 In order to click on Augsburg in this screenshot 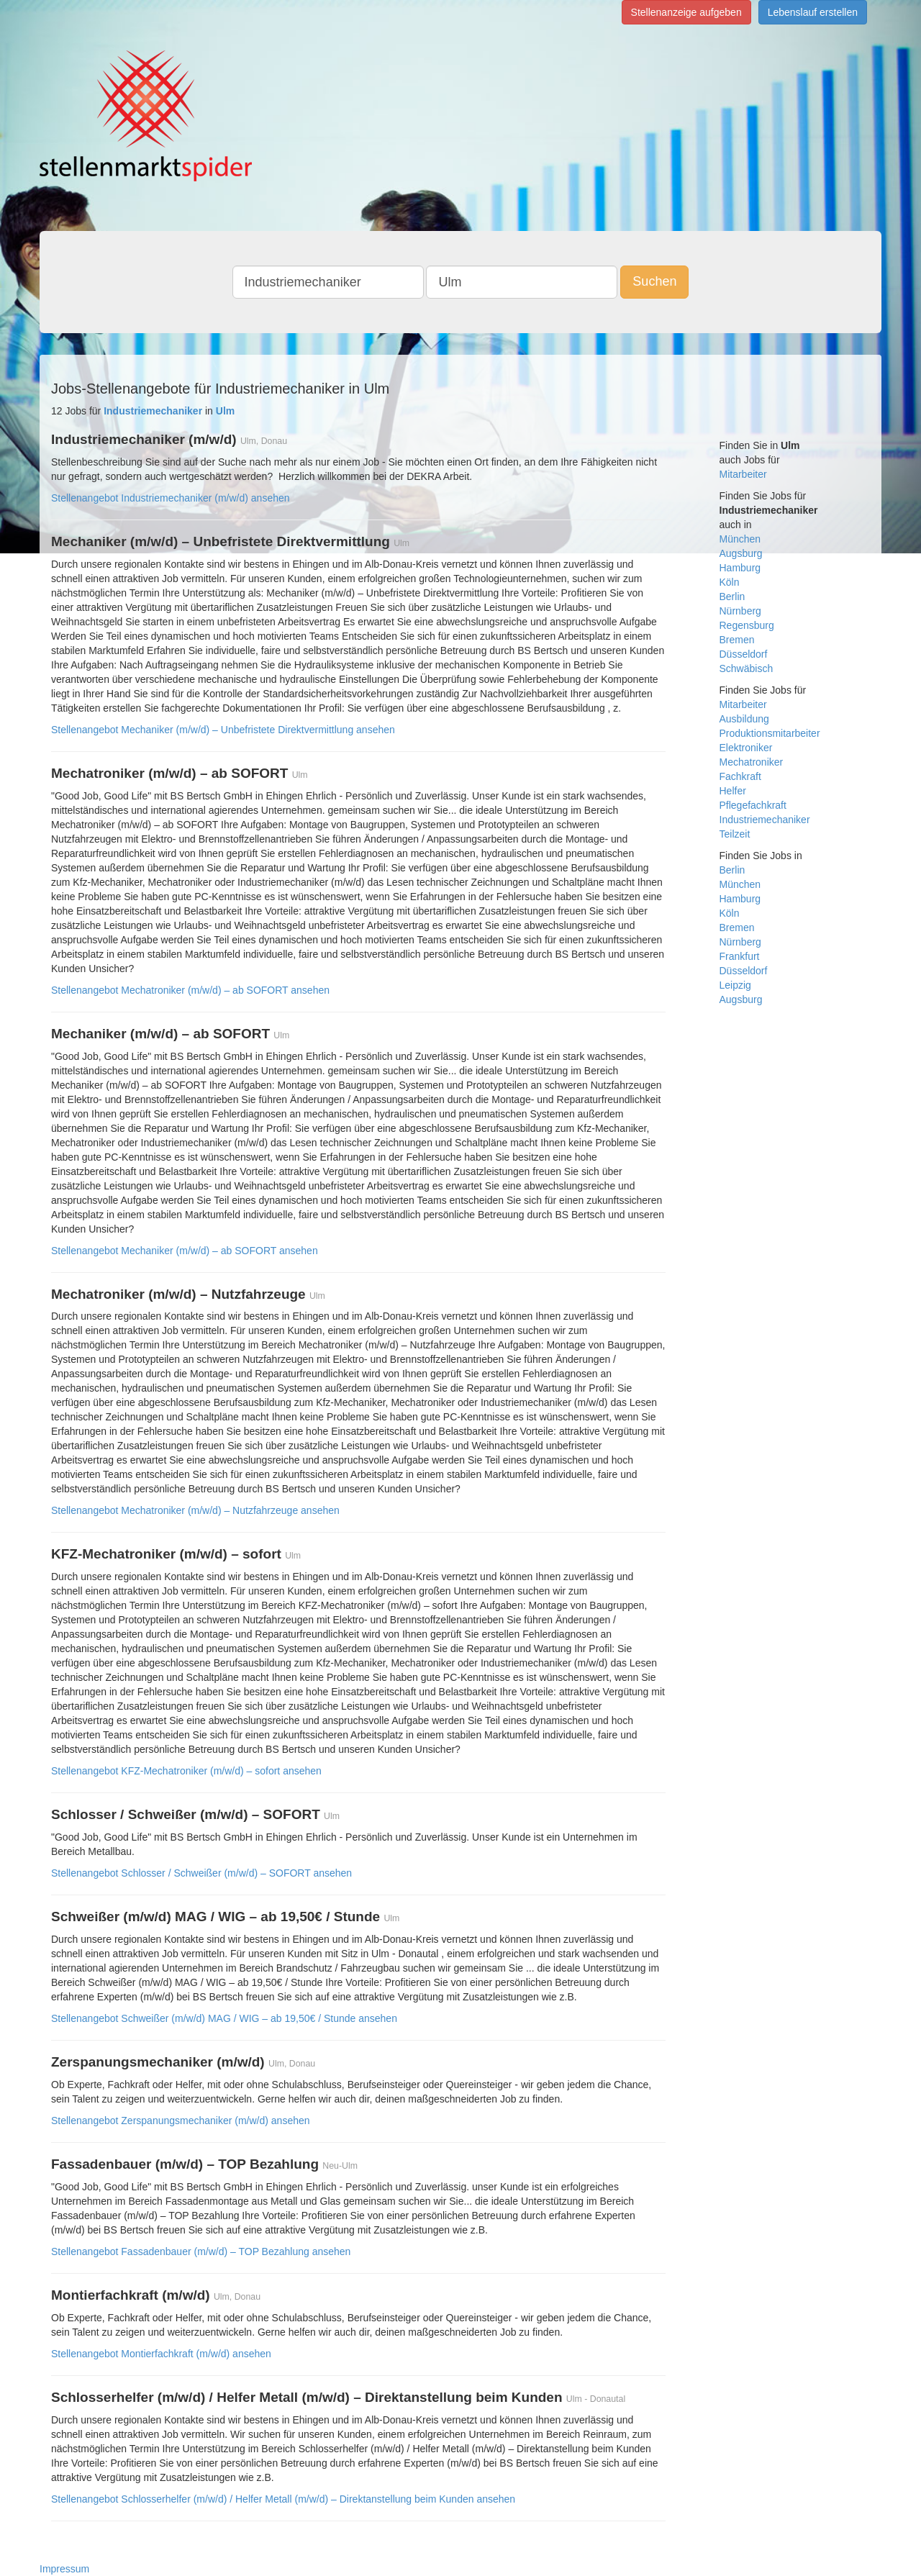, I will do `click(741, 553)`.